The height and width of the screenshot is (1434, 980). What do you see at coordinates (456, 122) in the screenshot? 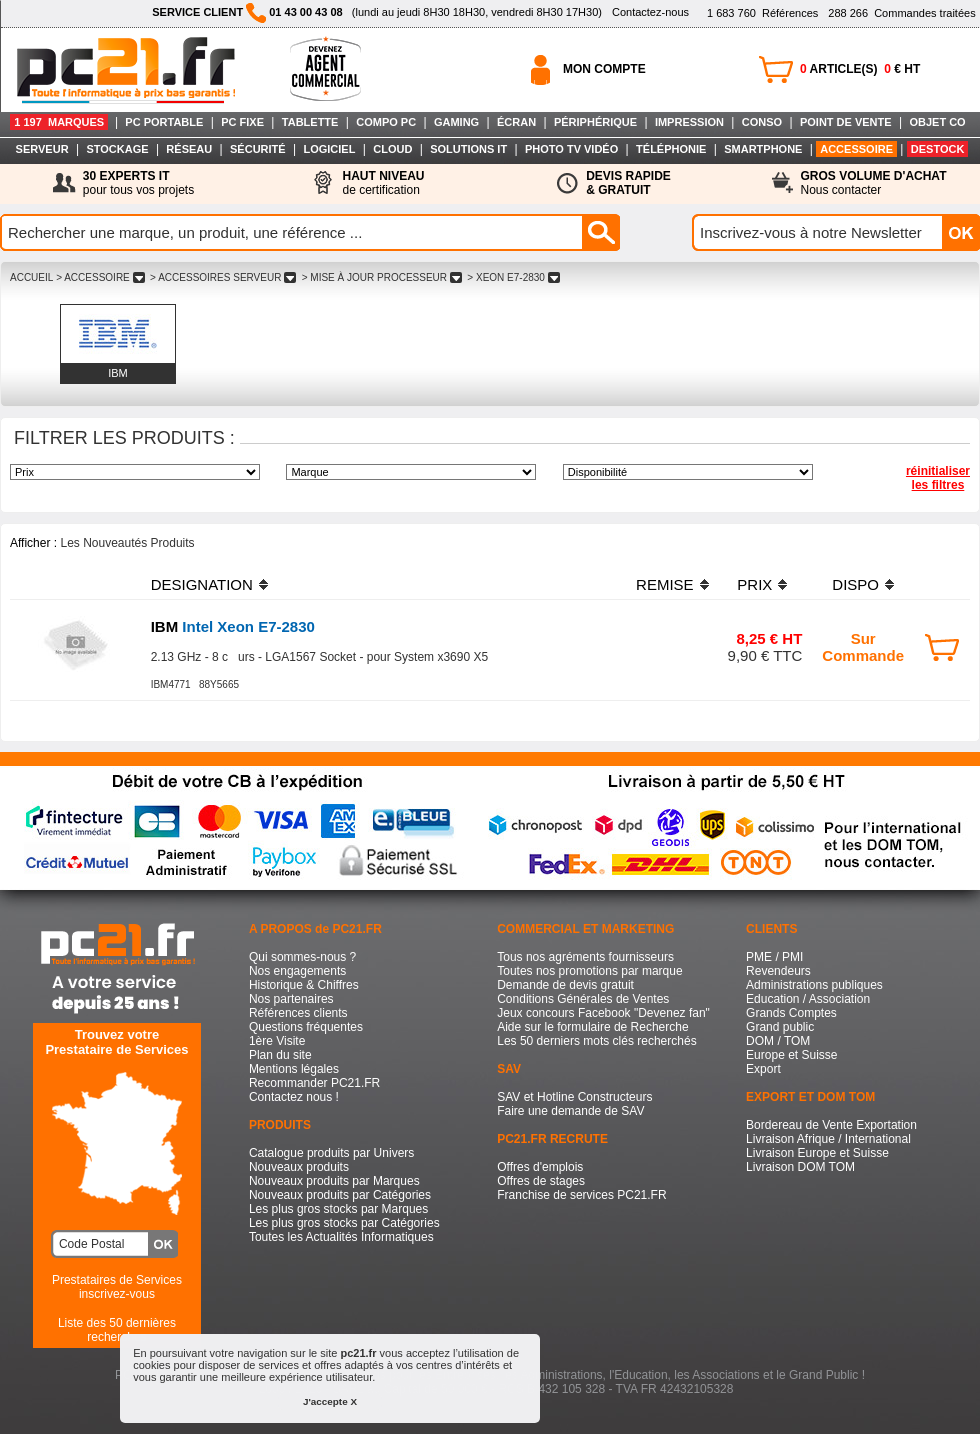
I see `GAMING` at bounding box center [456, 122].